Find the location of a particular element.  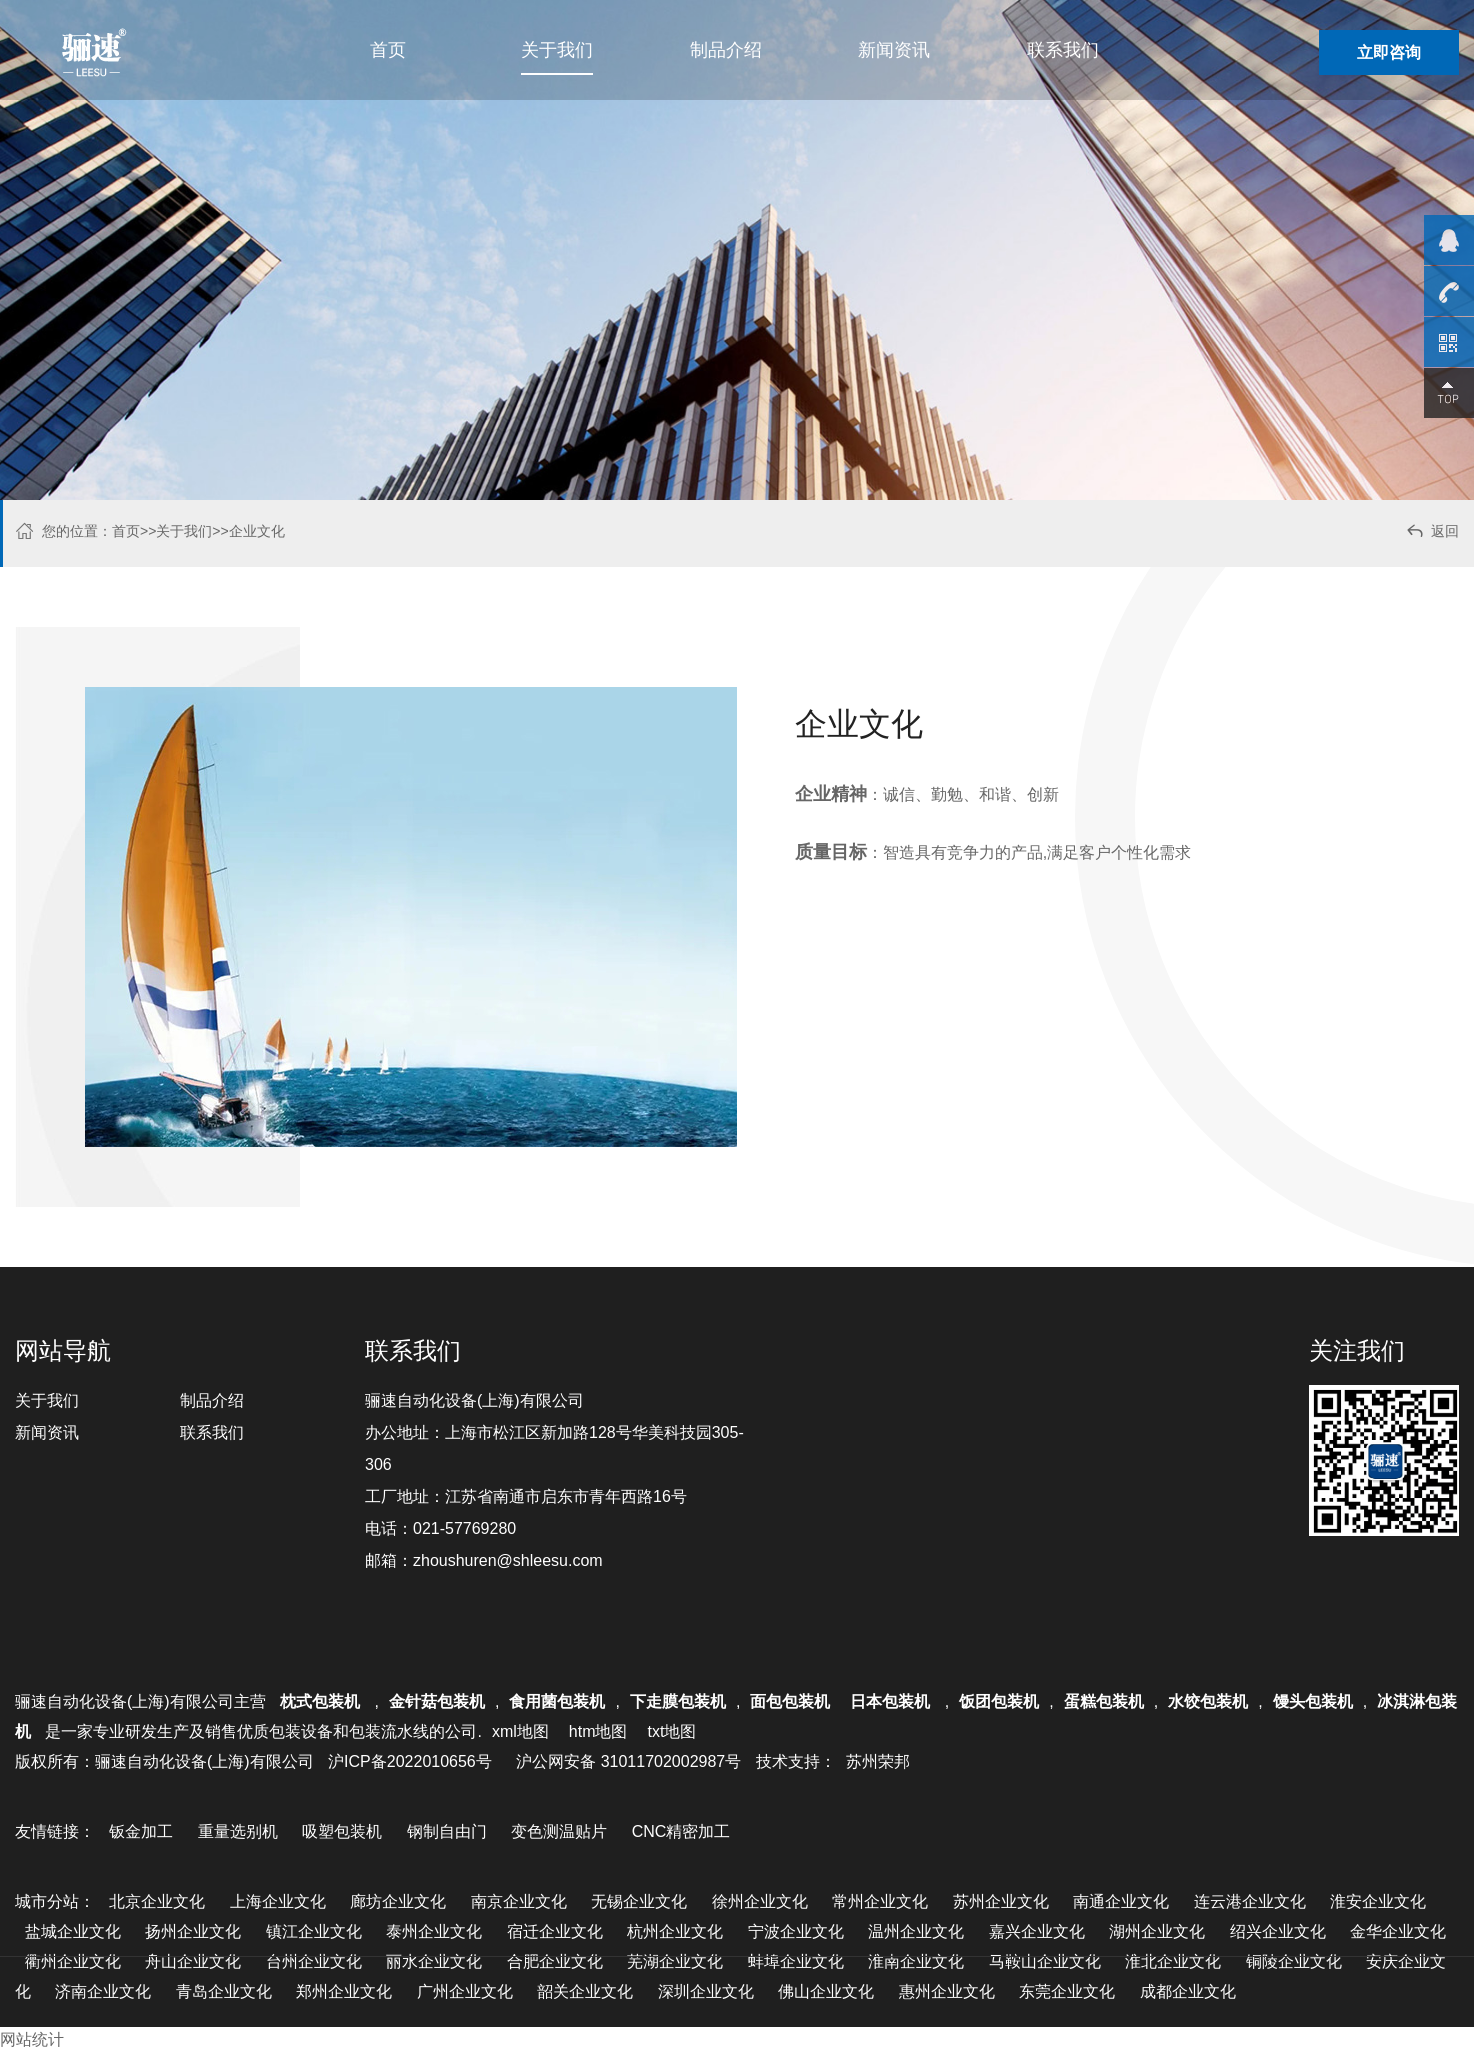

xml地图 is located at coordinates (520, 1731).